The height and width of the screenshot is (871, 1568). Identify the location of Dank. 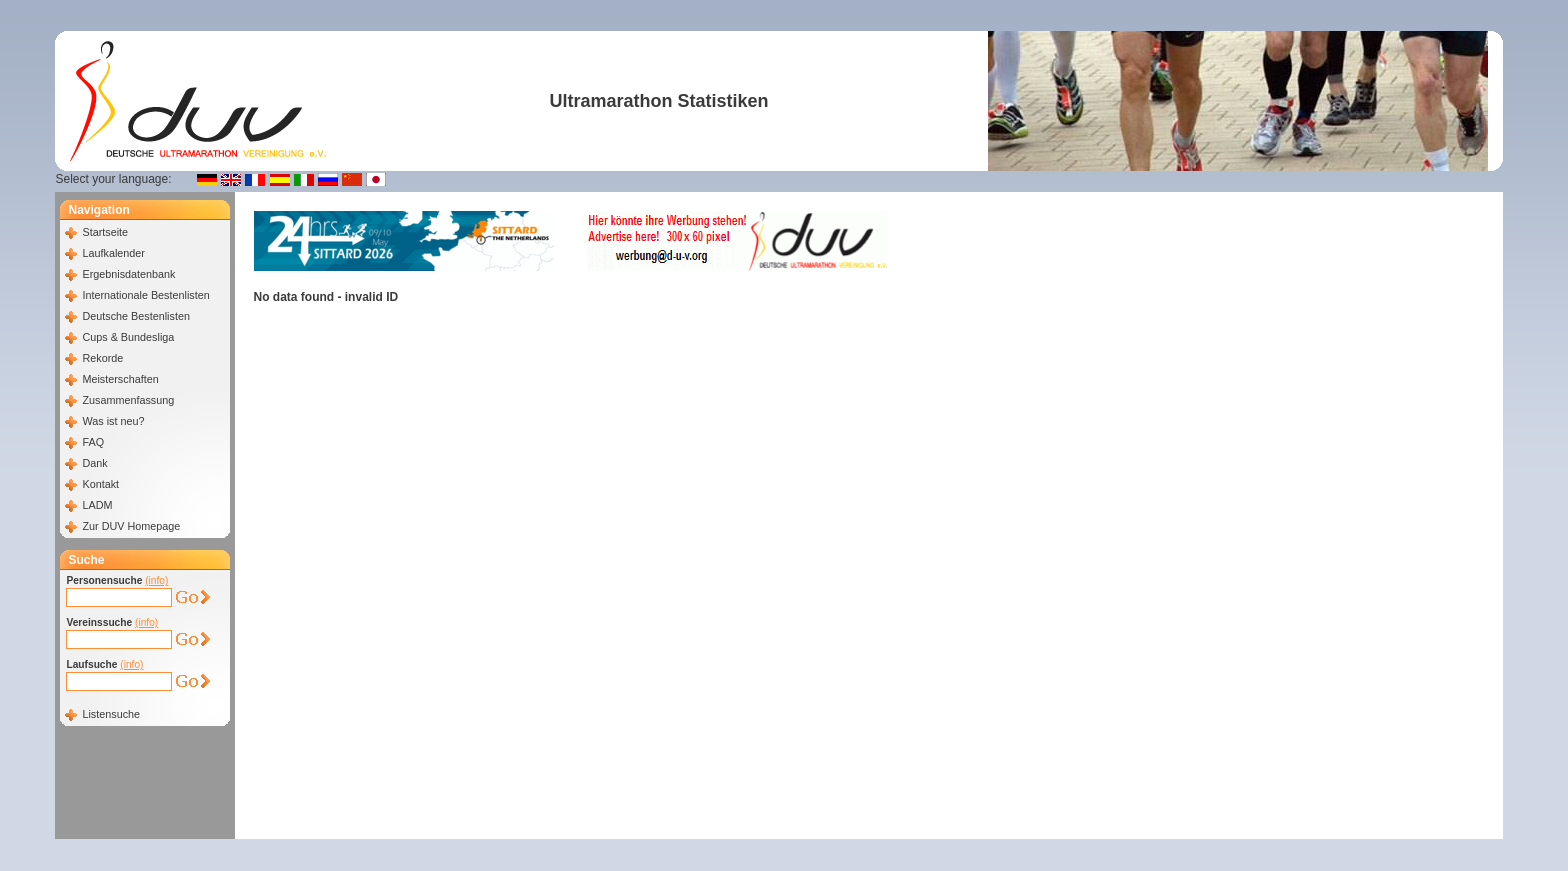
(94, 463).